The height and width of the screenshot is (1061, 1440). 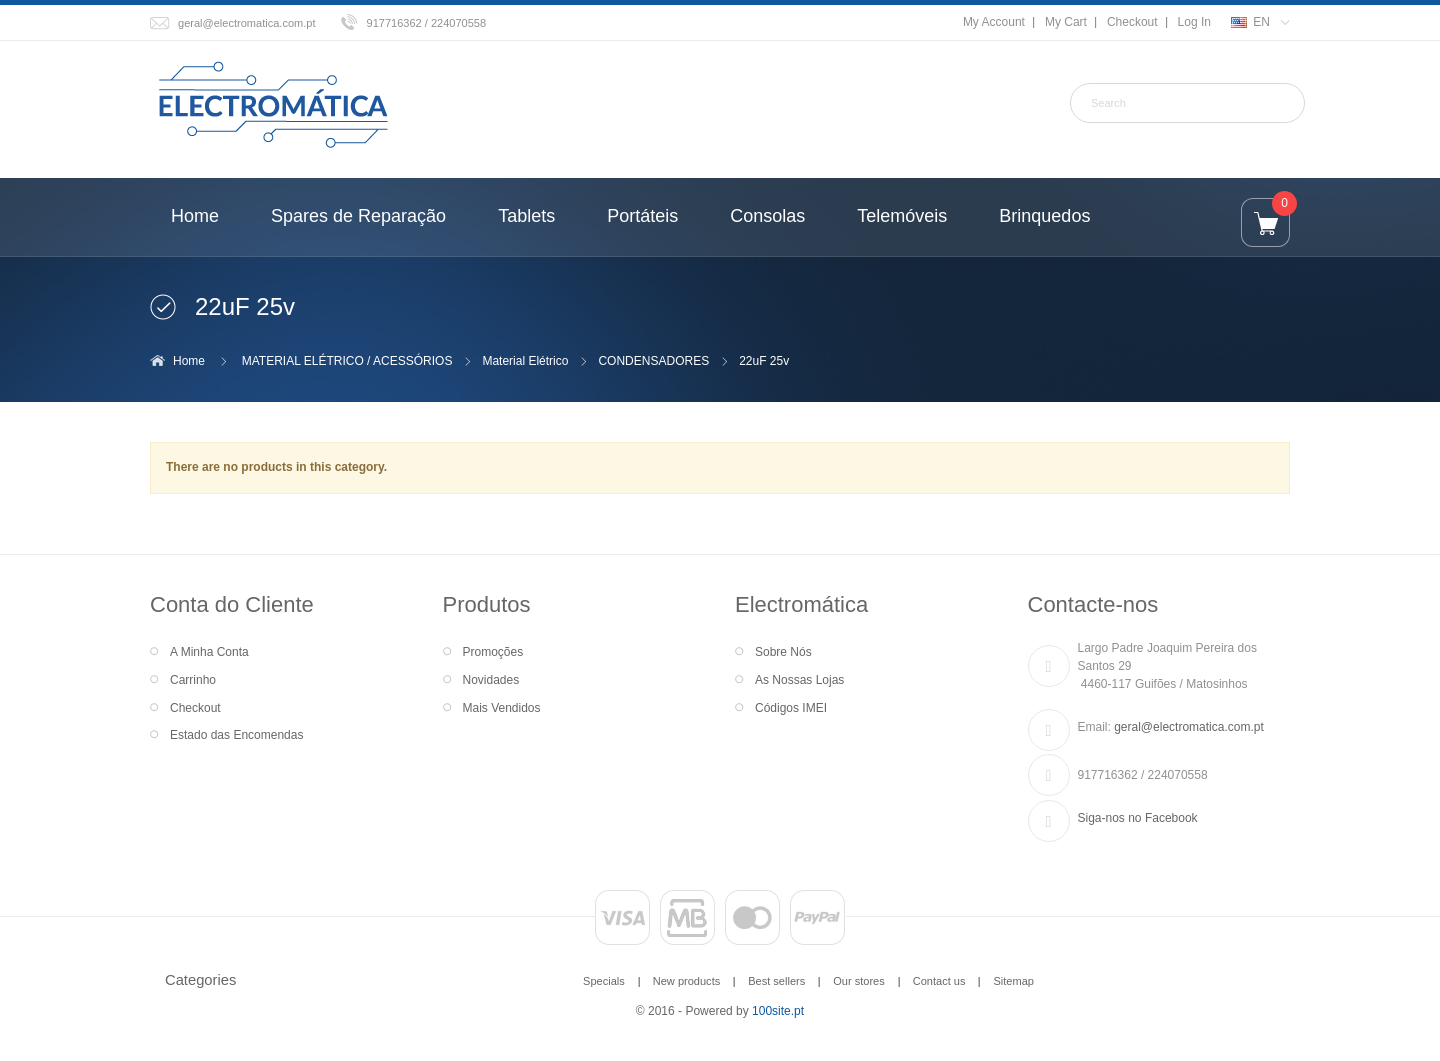 I want to click on A Minha Conta, so click(x=209, y=652).